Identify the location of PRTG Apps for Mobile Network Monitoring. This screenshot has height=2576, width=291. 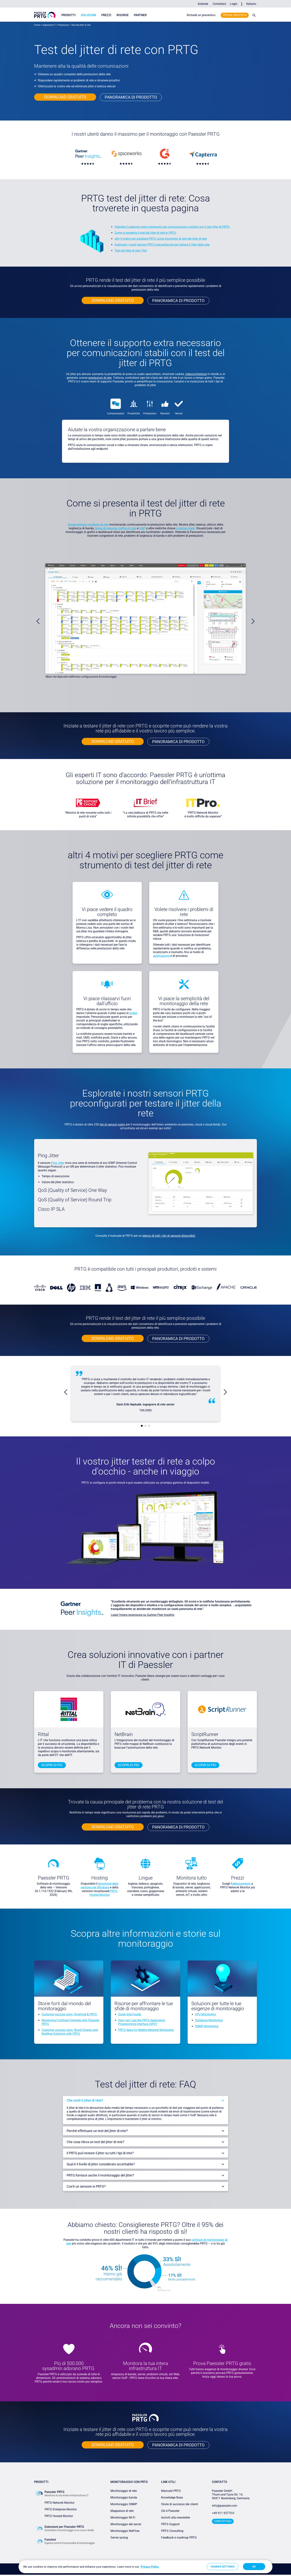
(146, 2033).